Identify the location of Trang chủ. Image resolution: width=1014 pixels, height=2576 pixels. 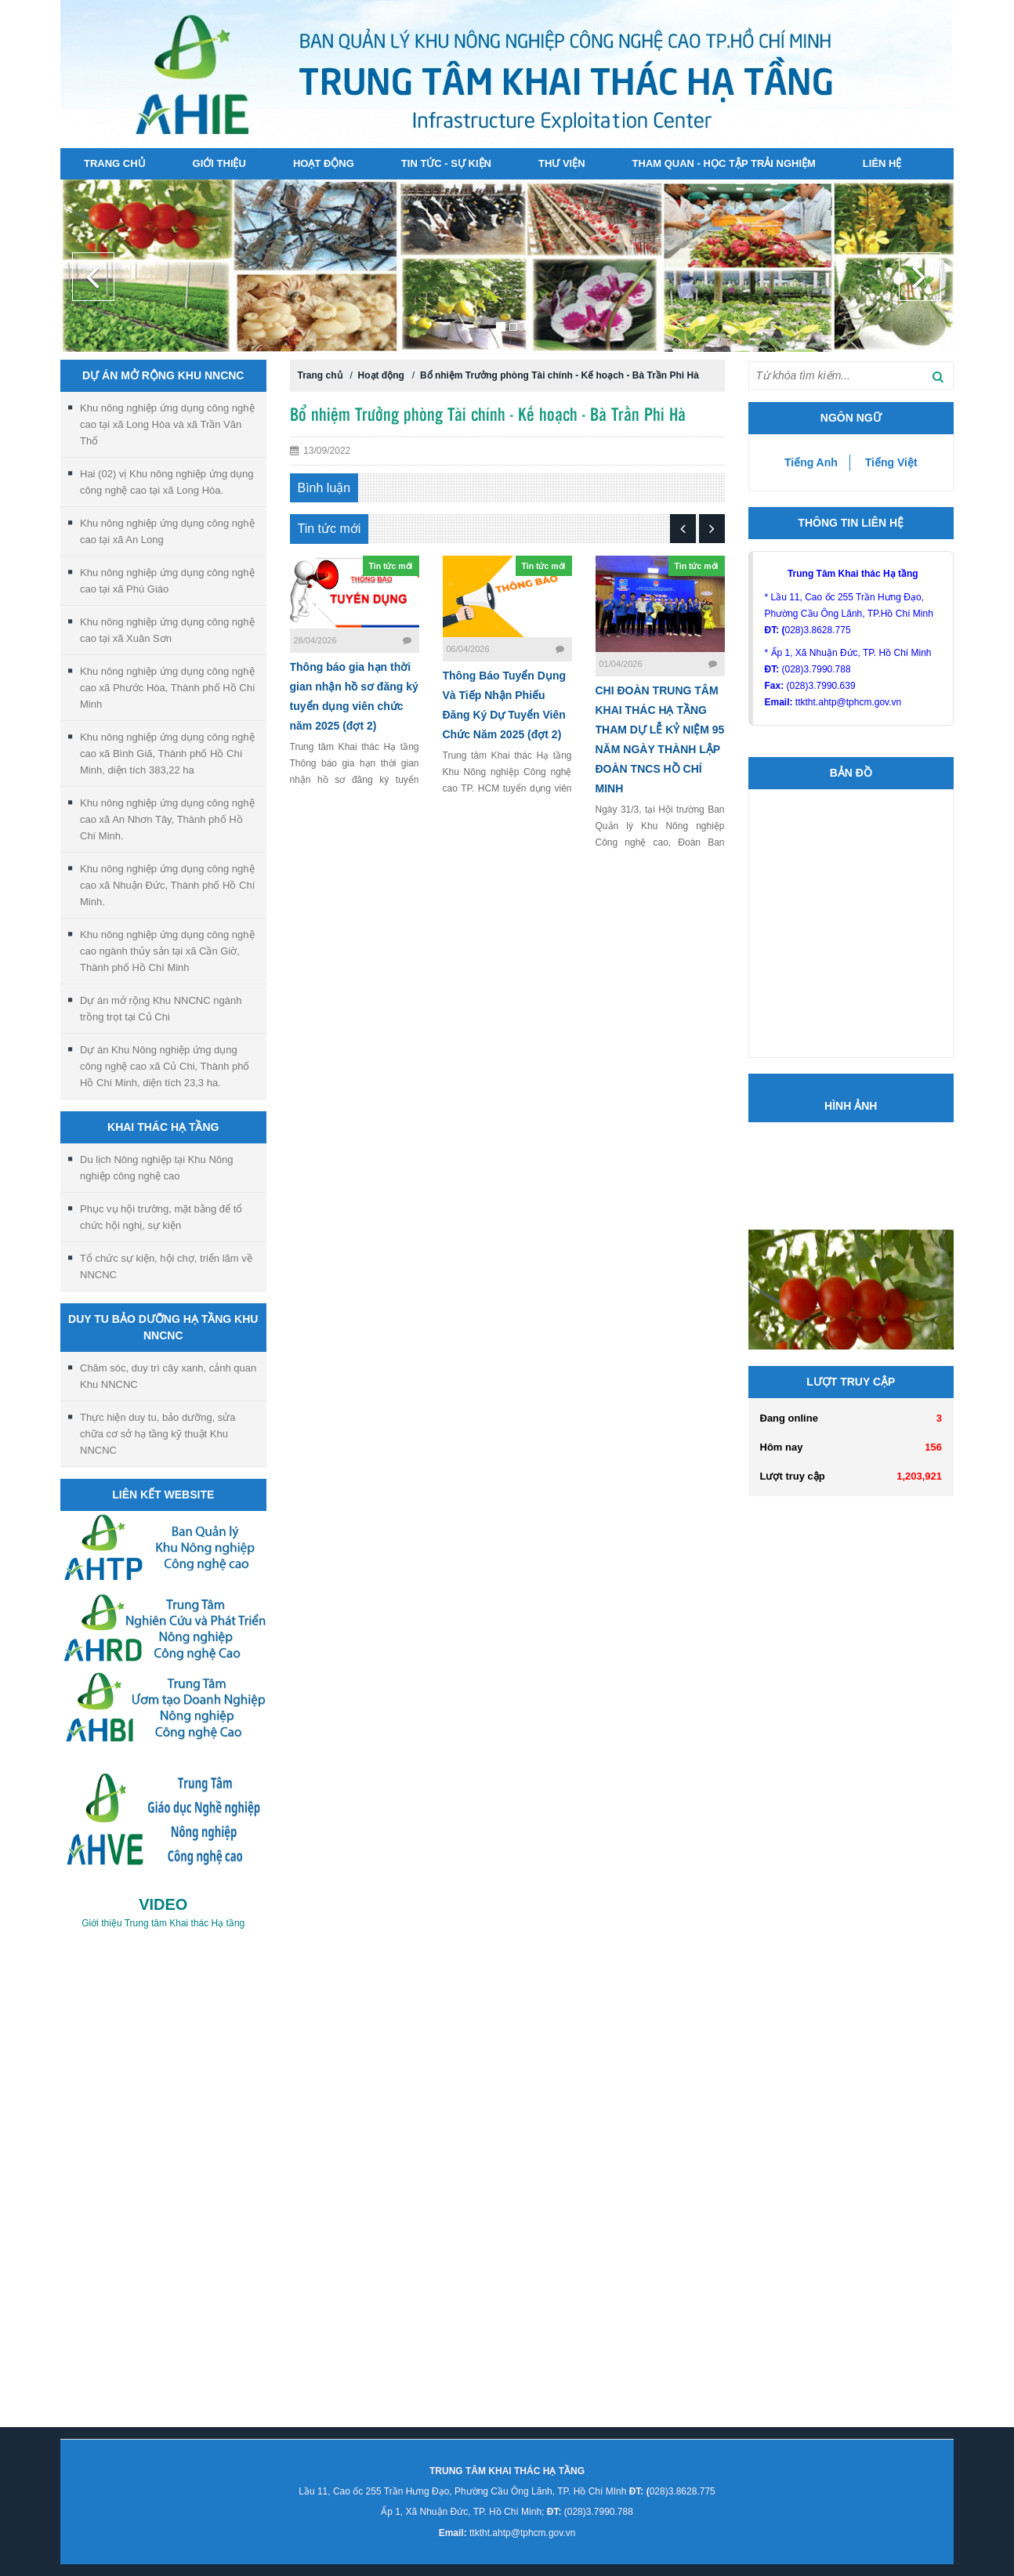
(115, 163).